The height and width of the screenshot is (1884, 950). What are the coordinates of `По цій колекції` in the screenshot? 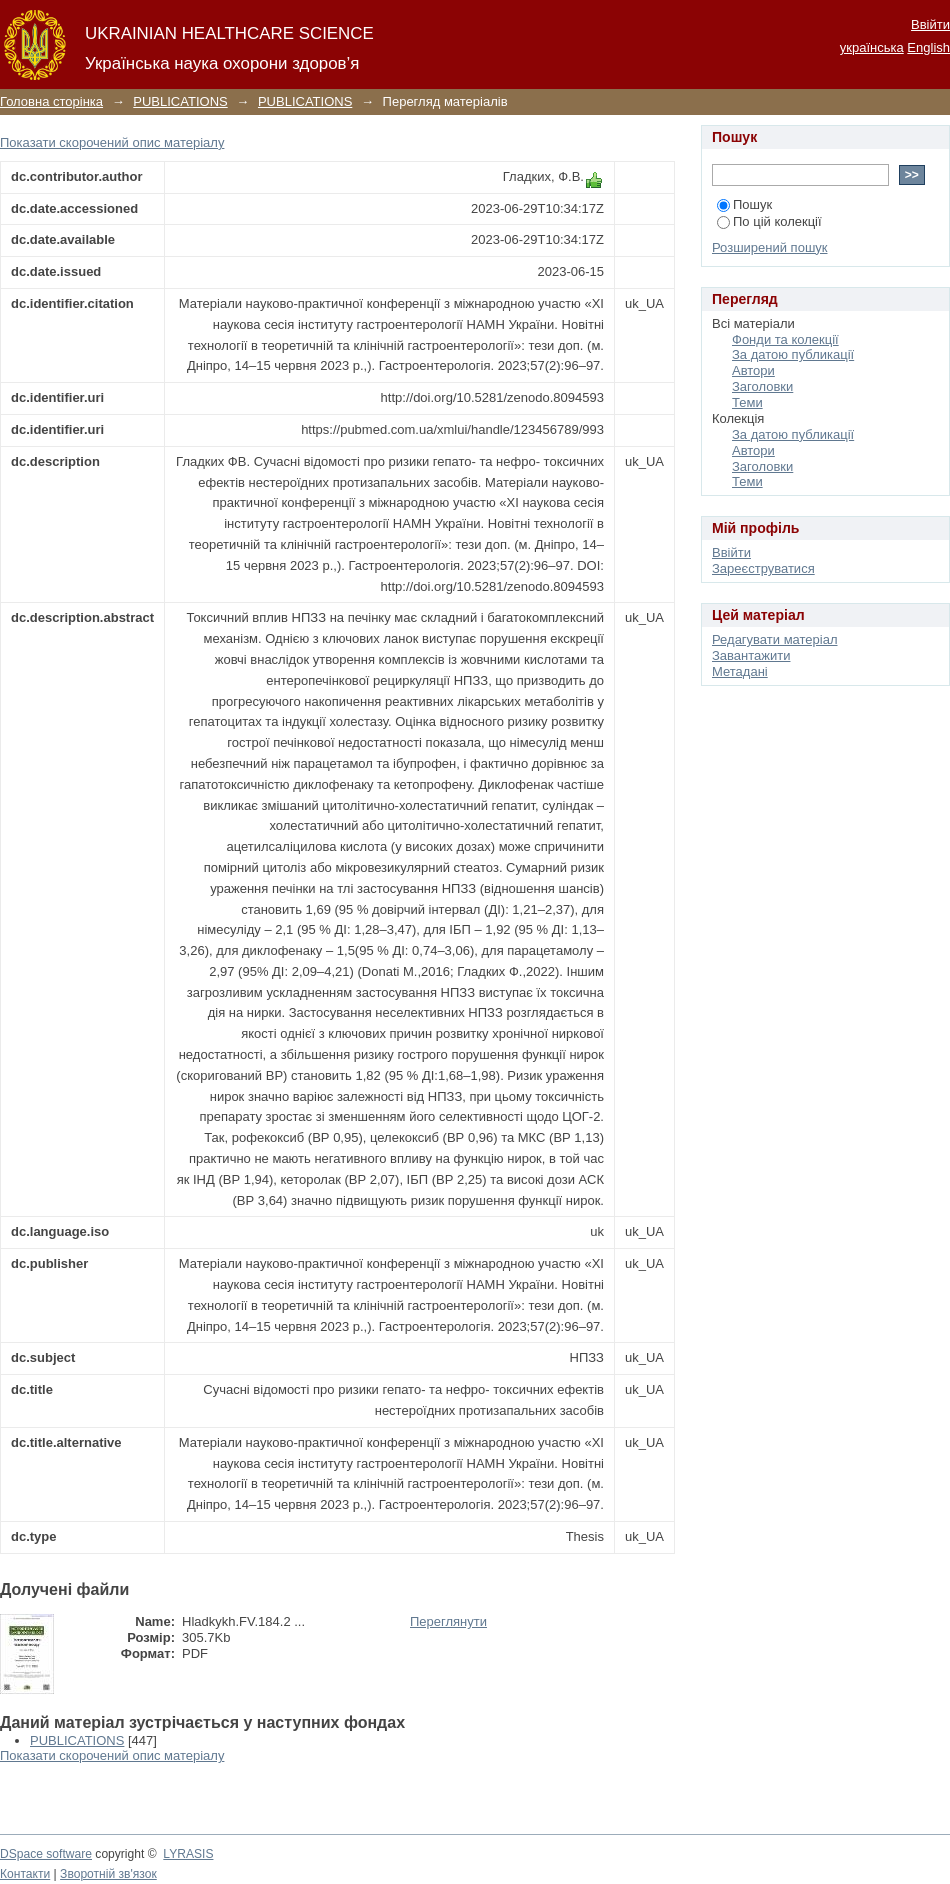 It's located at (769, 221).